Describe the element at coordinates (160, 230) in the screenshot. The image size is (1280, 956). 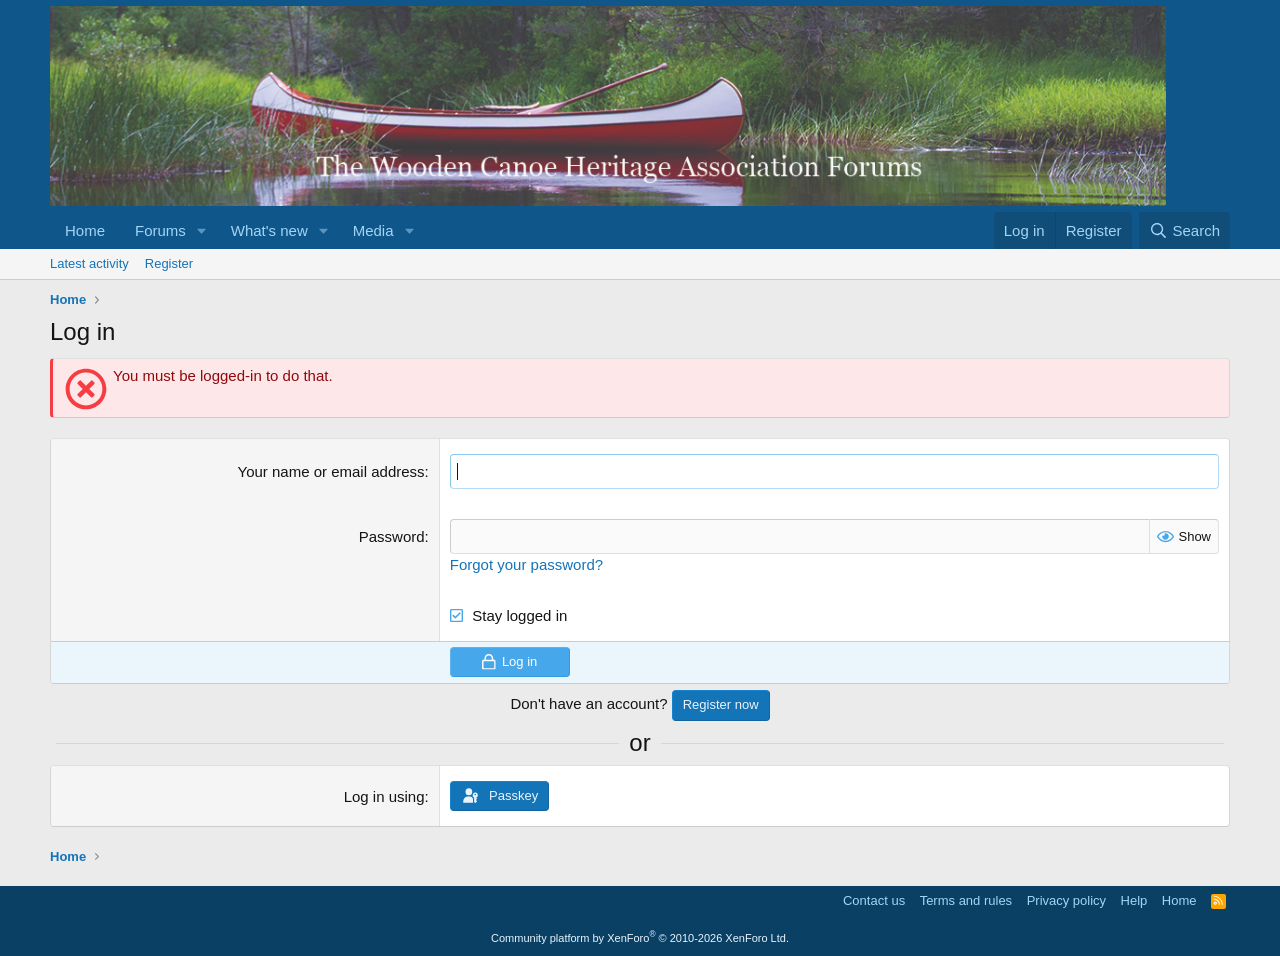
I see `Forums` at that location.